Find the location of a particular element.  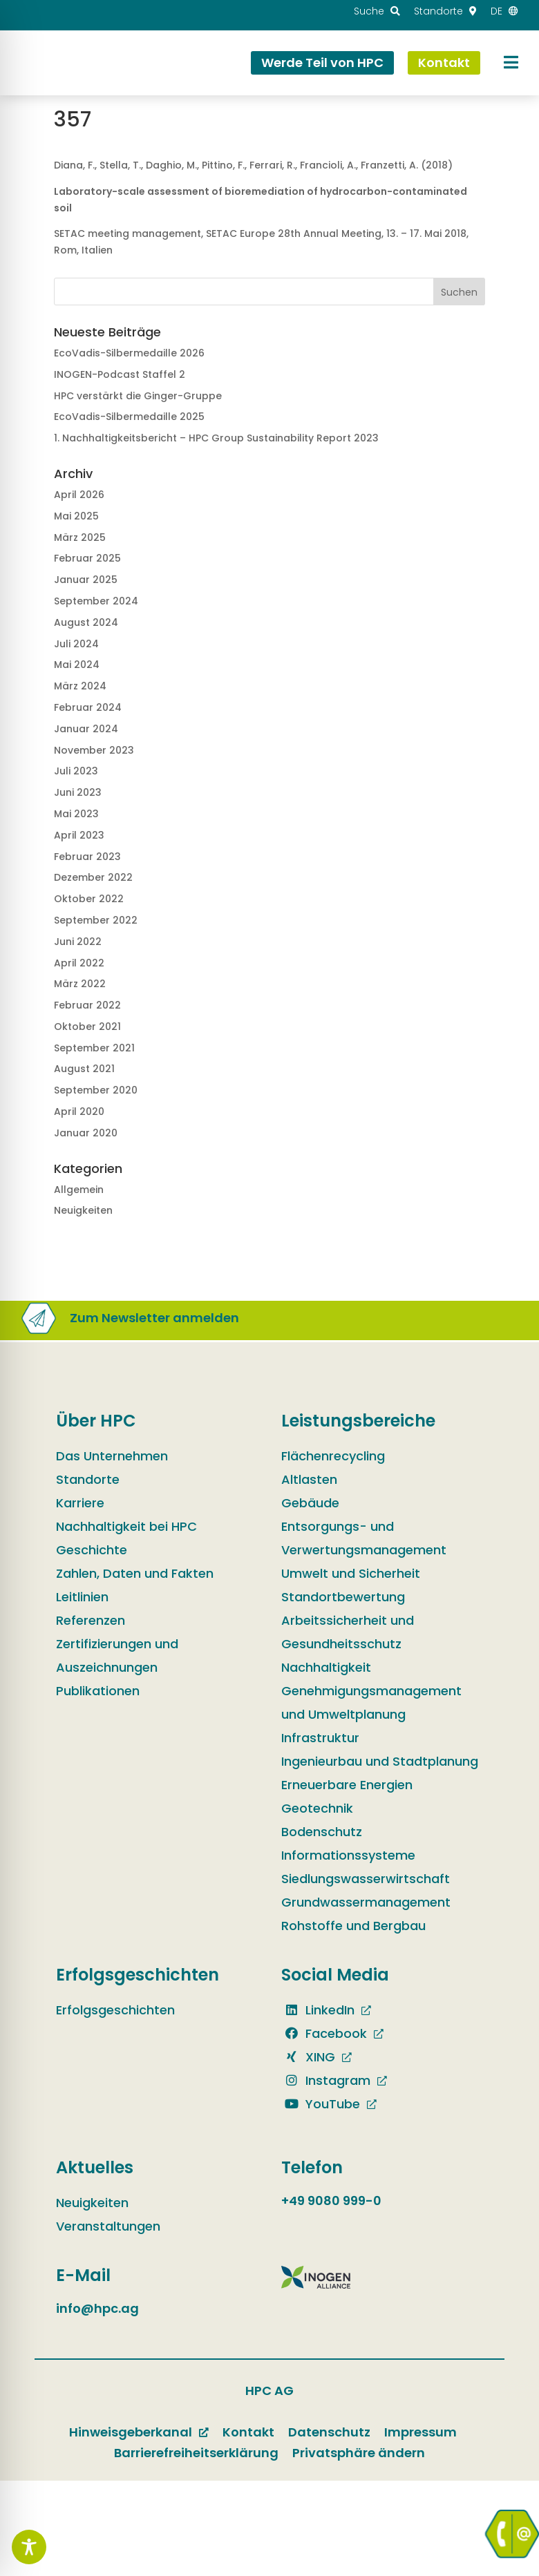

Februar 2023 is located at coordinates (87, 857).